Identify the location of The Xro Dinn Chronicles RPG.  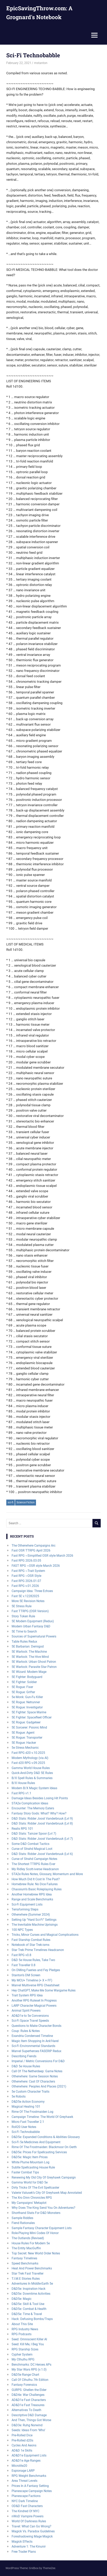
(32, 2197).